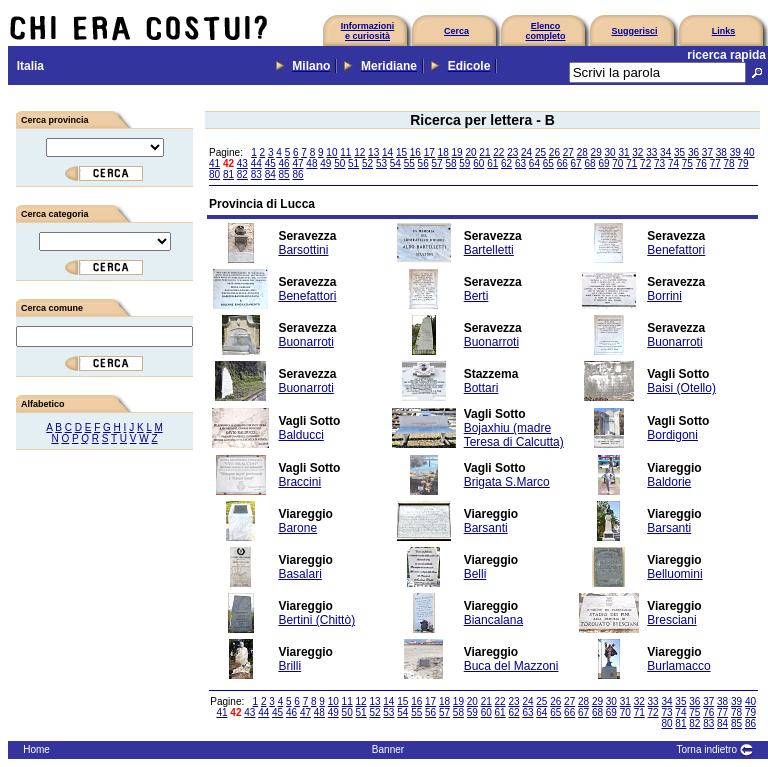 The image size is (768, 767). What do you see at coordinates (303, 250) in the screenshot?
I see `Barsottini` at bounding box center [303, 250].